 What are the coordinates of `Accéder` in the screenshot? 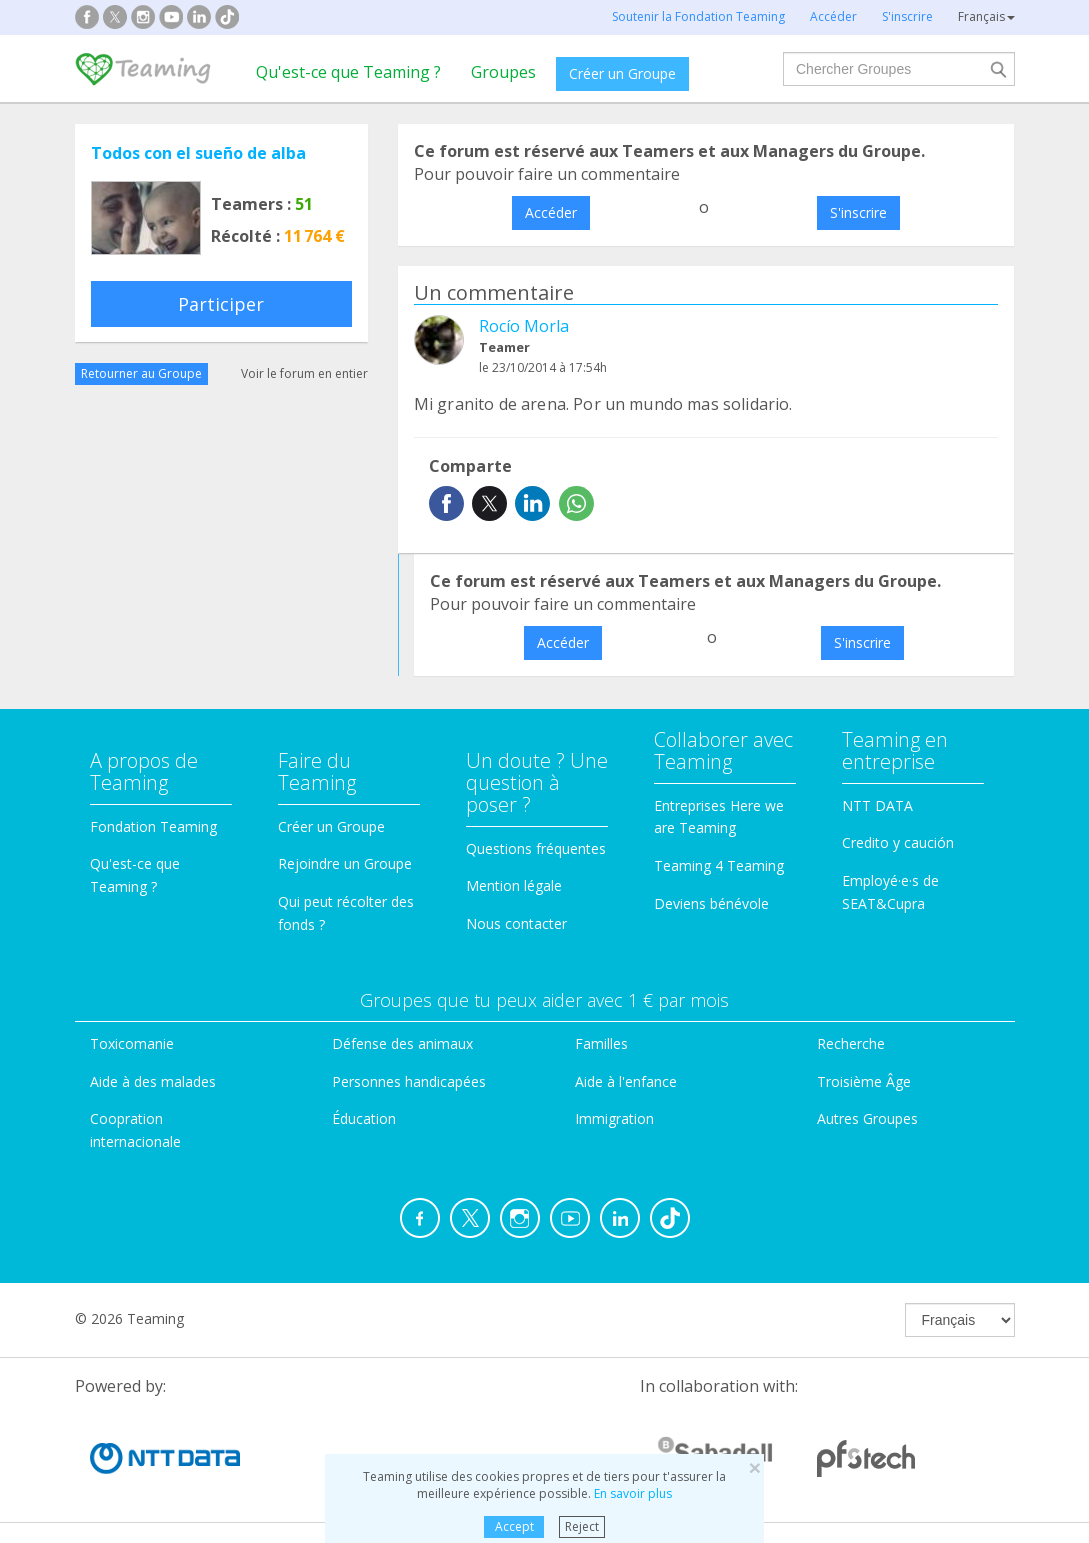 It's located at (551, 212).